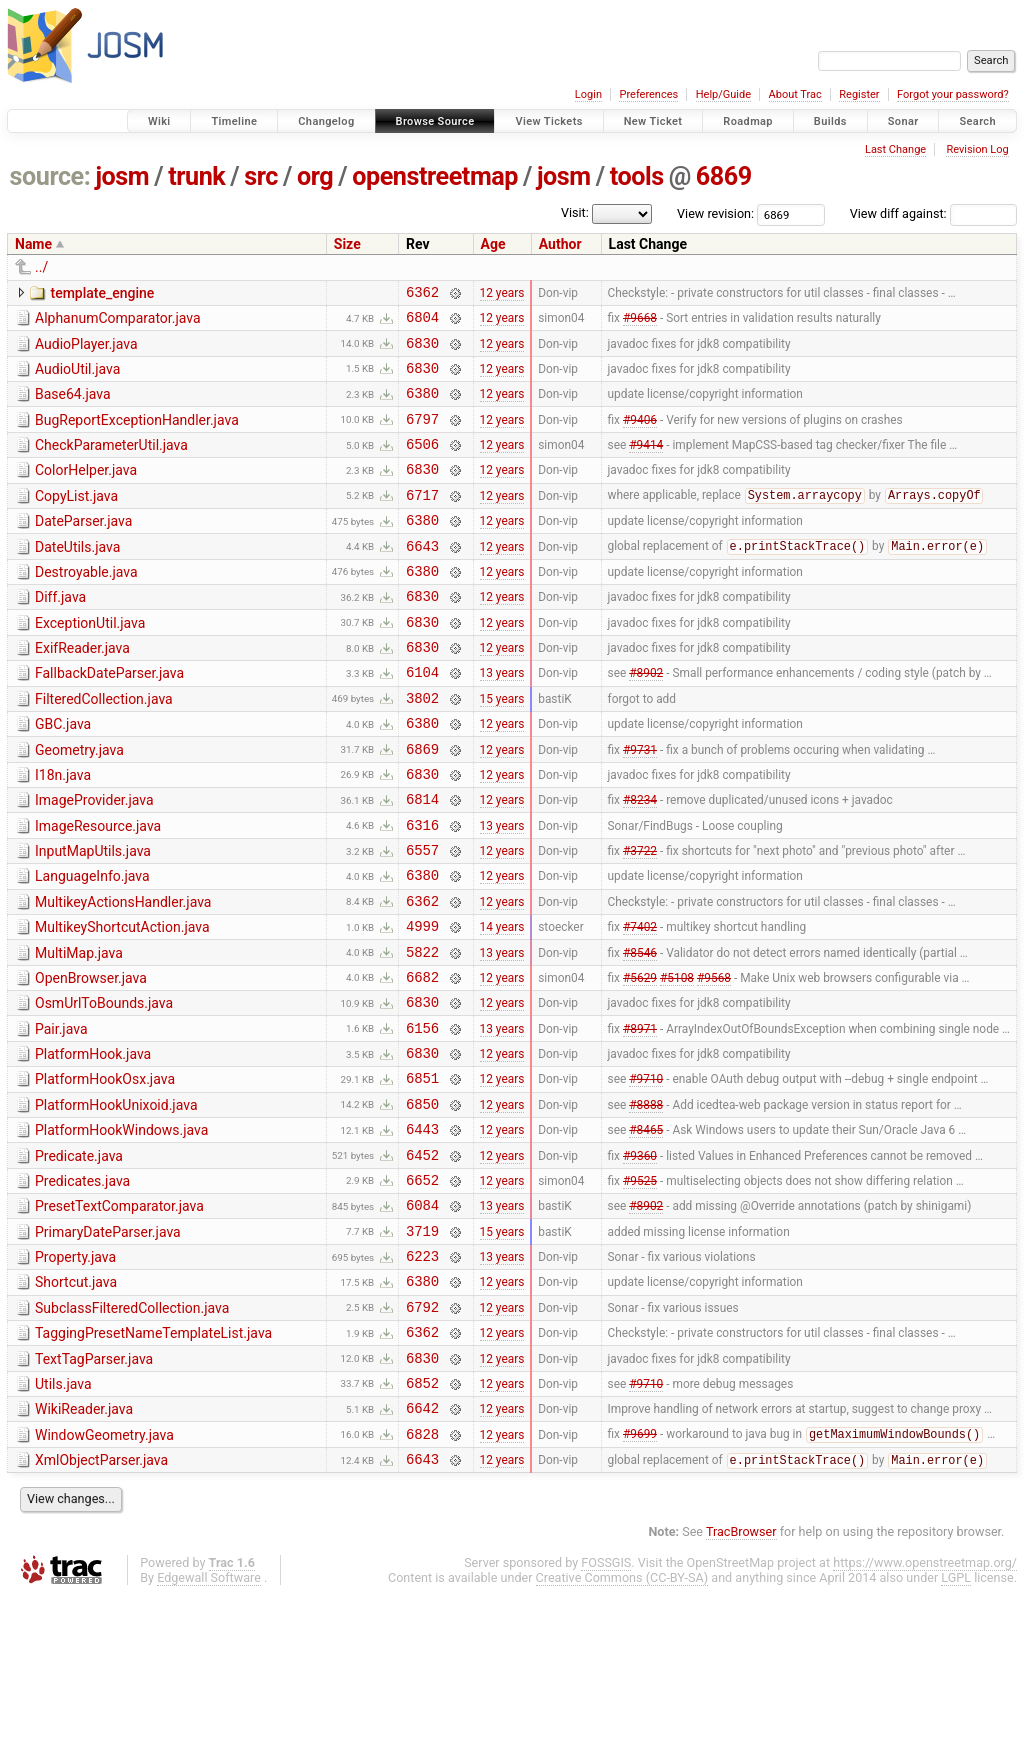 The image size is (1024, 1737). What do you see at coordinates (93, 917) in the screenshot?
I see `InputMapUtils.java` at bounding box center [93, 917].